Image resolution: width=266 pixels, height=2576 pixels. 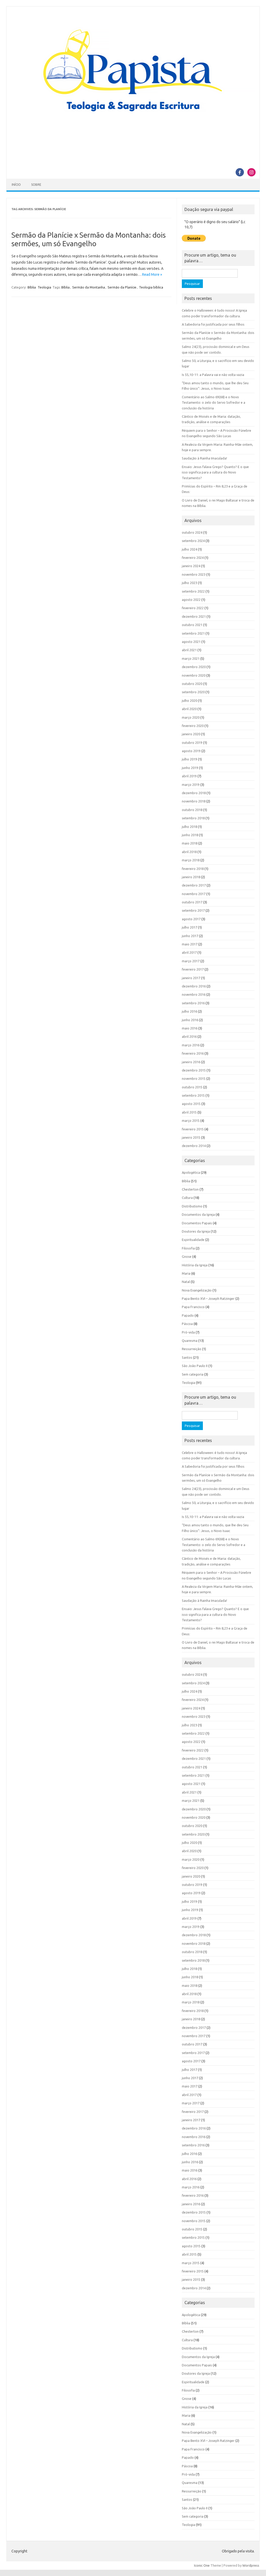 I want to click on Apologética, so click(x=191, y=1172).